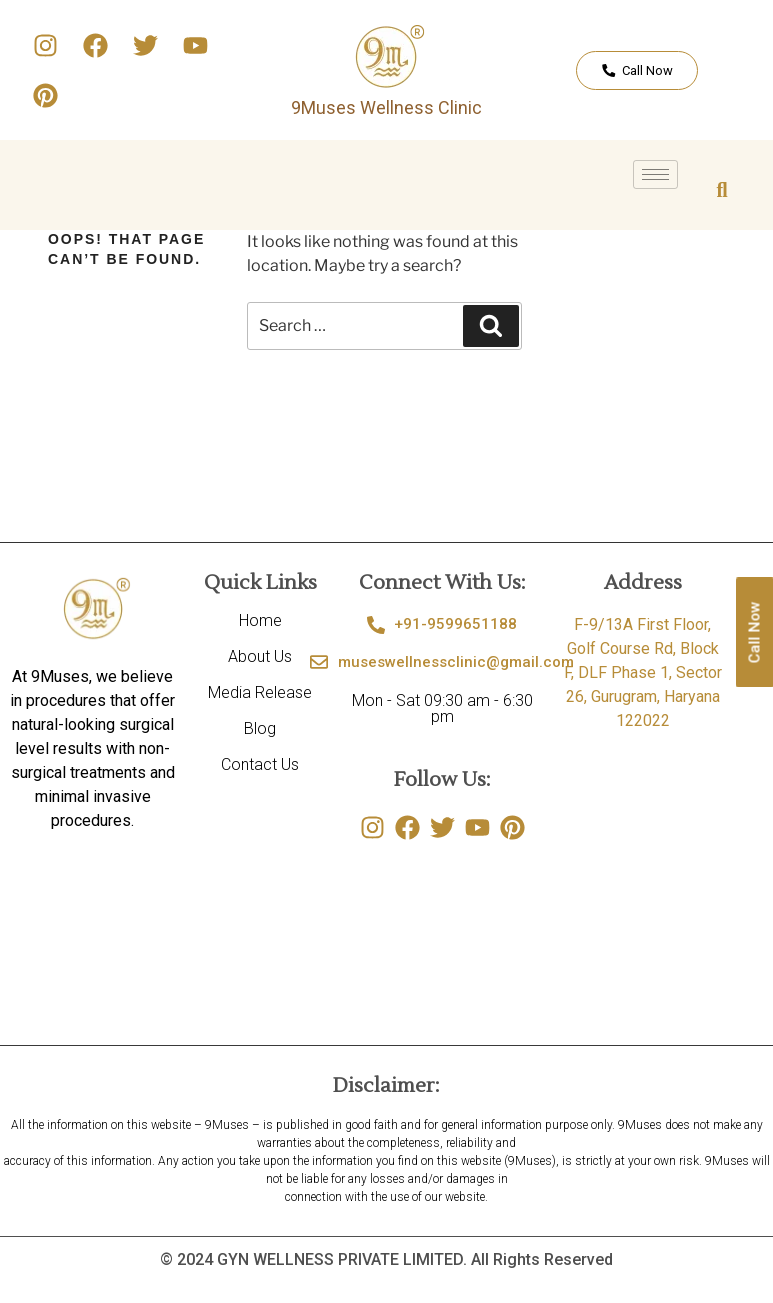 This screenshot has height=1303, width=773. I want to click on About Us, so click(260, 656).